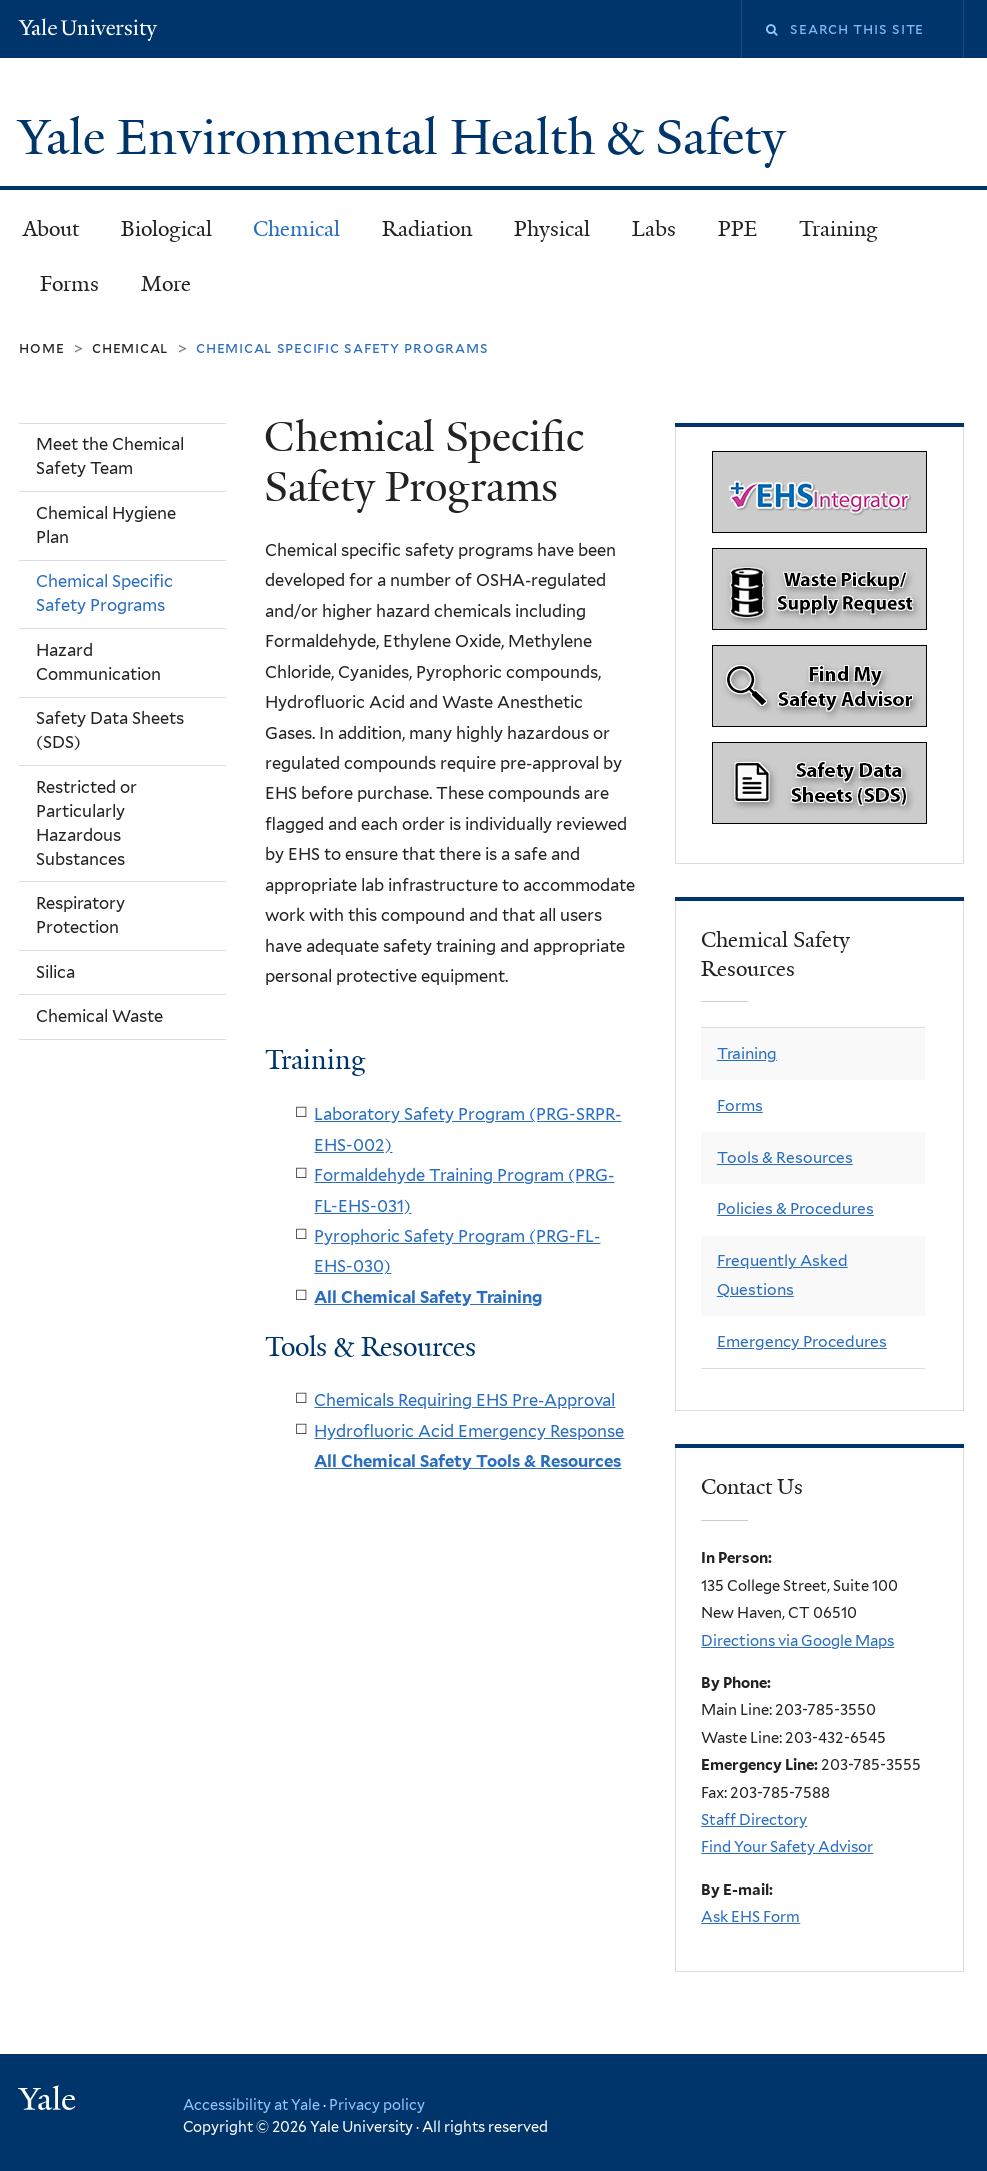 The image size is (987, 2171). Describe the element at coordinates (467, 1461) in the screenshot. I see `All Chemical Safety Tools & Resources` at that location.